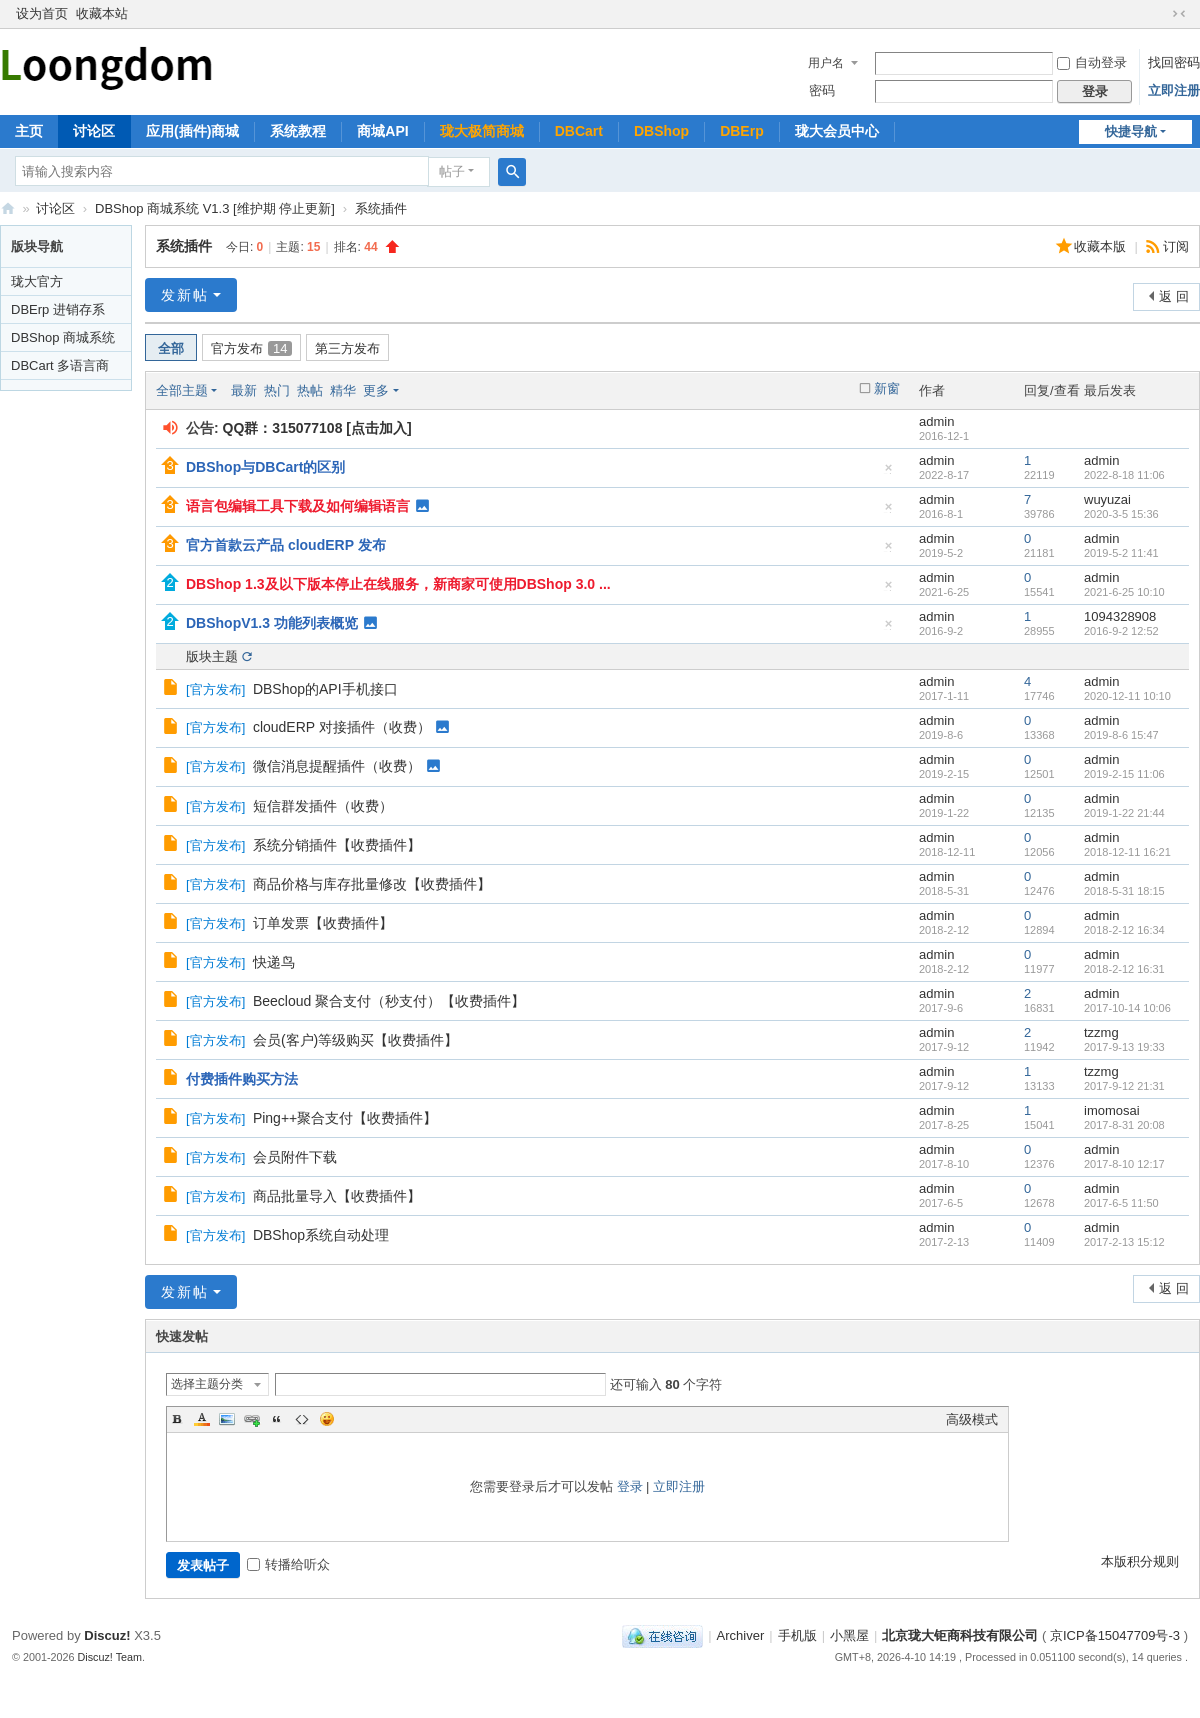 The image size is (1200, 1718). Describe the element at coordinates (382, 131) in the screenshot. I see `商城API` at that location.